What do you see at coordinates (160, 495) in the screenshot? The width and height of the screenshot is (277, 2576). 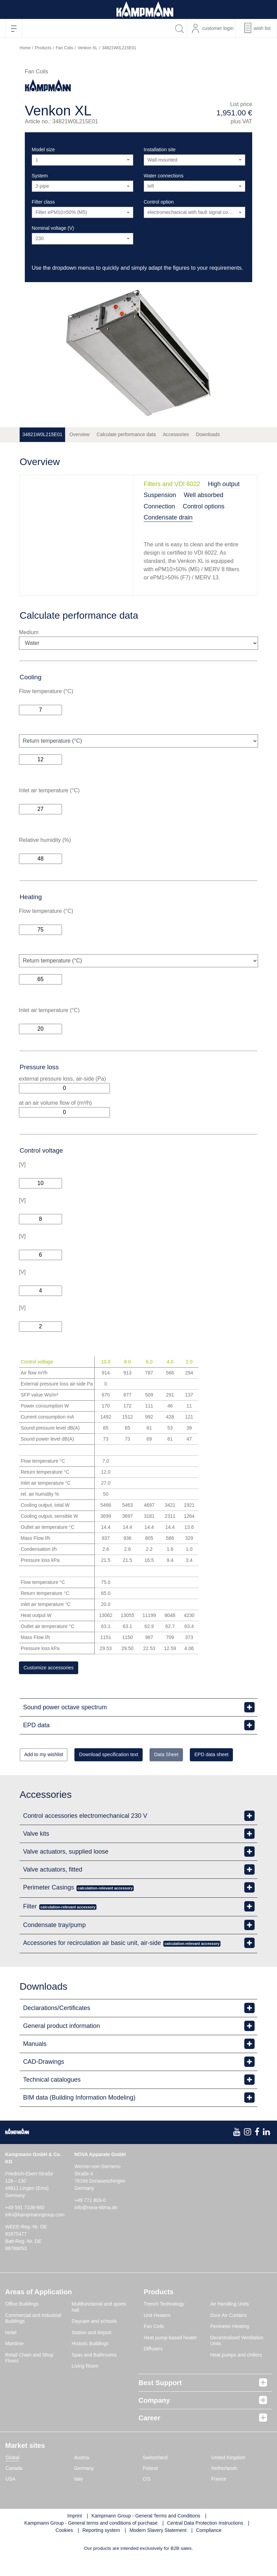 I see `Suspension` at bounding box center [160, 495].